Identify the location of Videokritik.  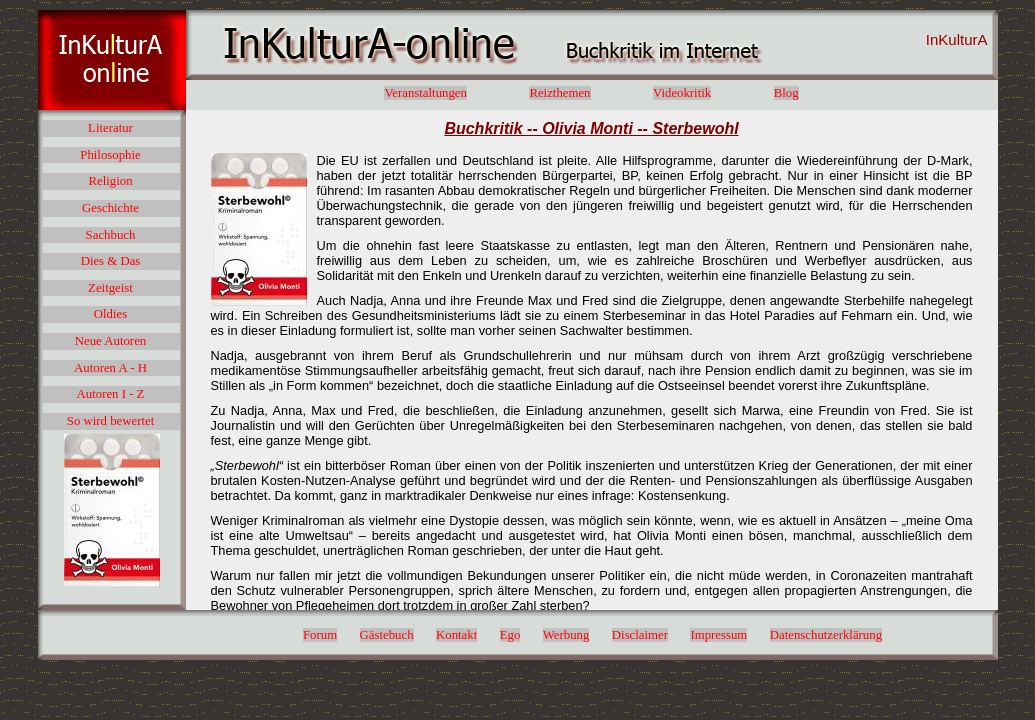
(682, 93).